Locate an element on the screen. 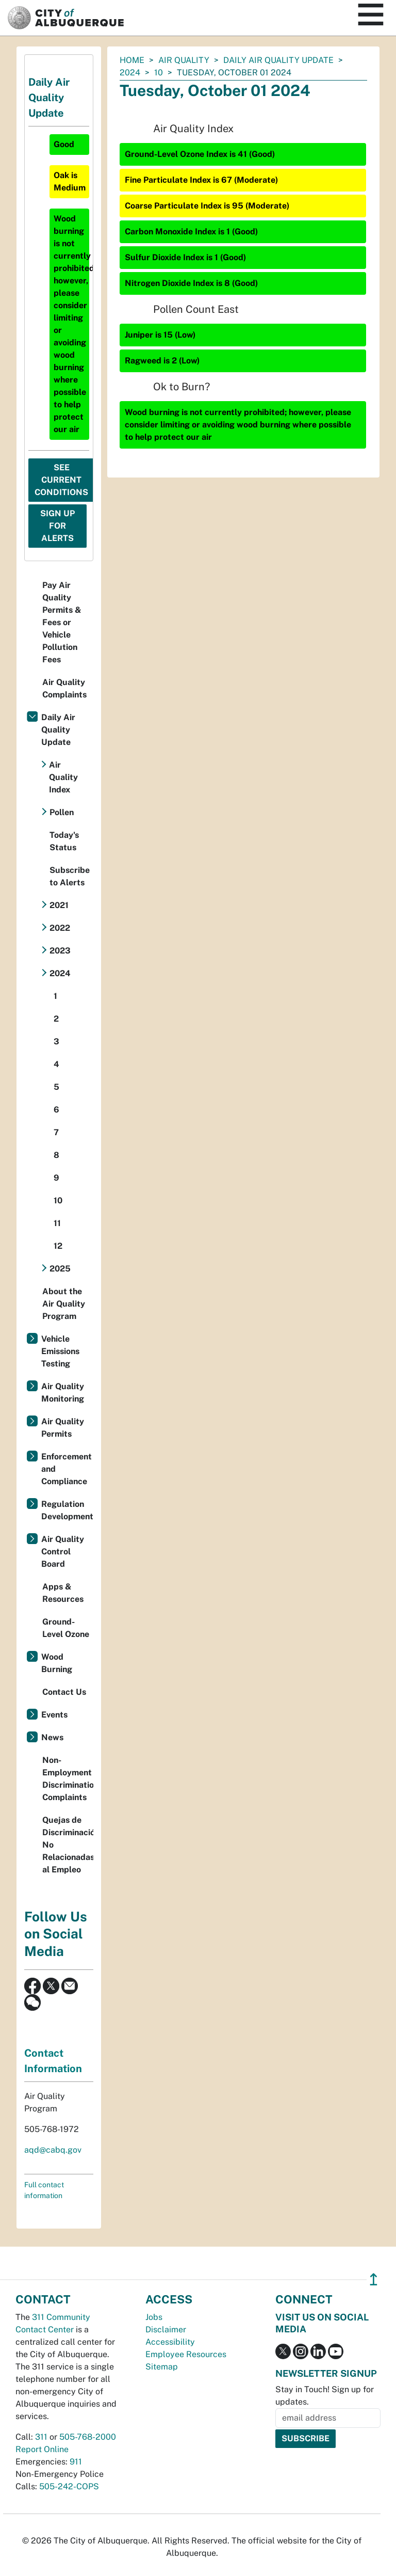 Image resolution: width=396 pixels, height=2576 pixels. Daily Air Quality Update is located at coordinates (278, 60).